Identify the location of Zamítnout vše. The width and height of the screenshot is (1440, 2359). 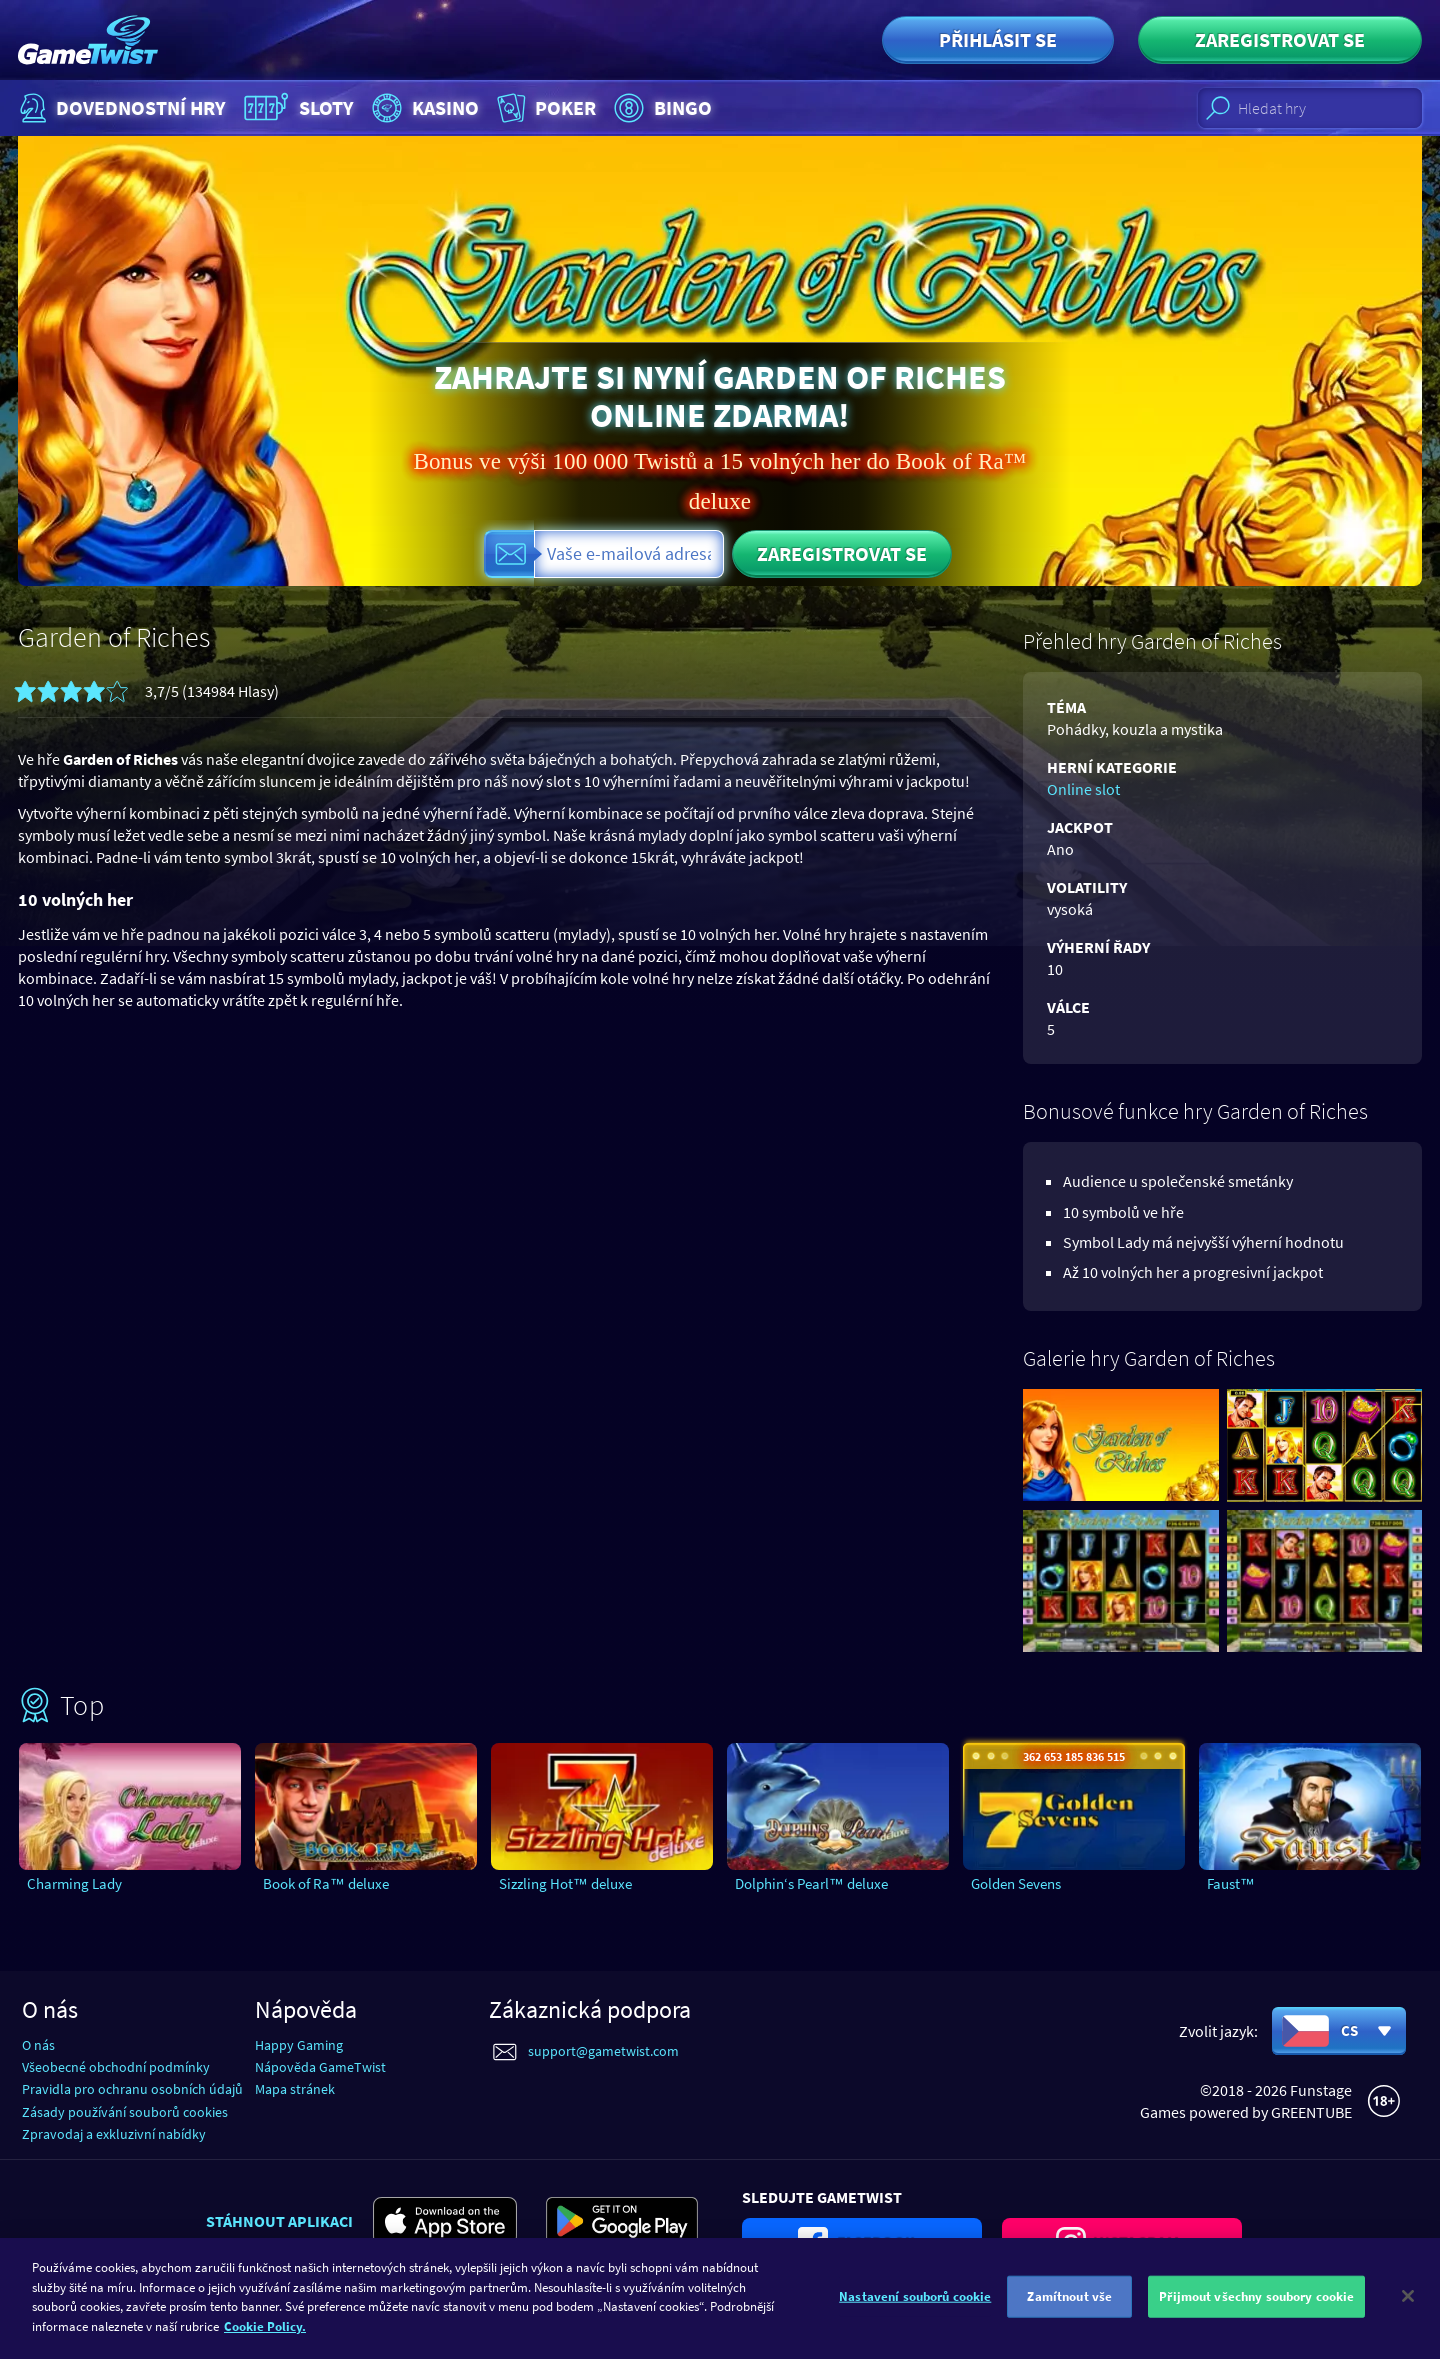
(1069, 2309).